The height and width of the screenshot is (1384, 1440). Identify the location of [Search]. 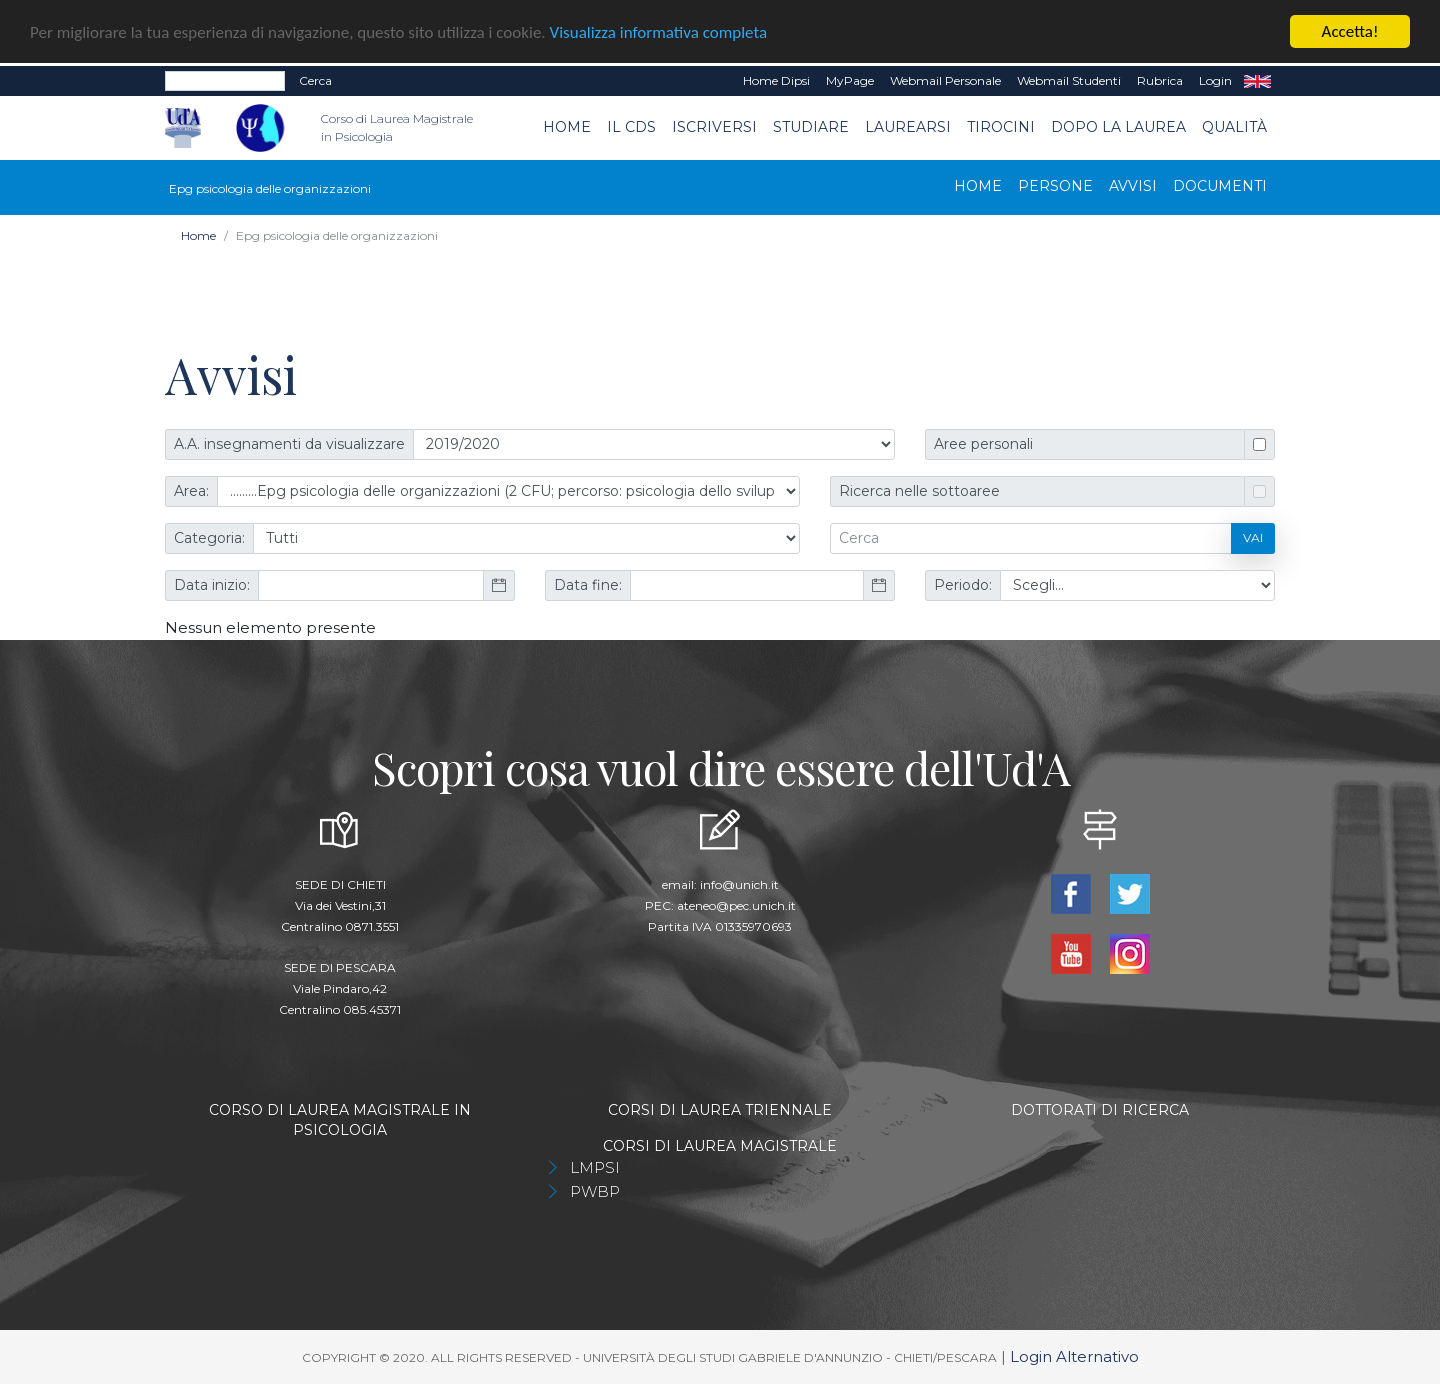
(225, 81).